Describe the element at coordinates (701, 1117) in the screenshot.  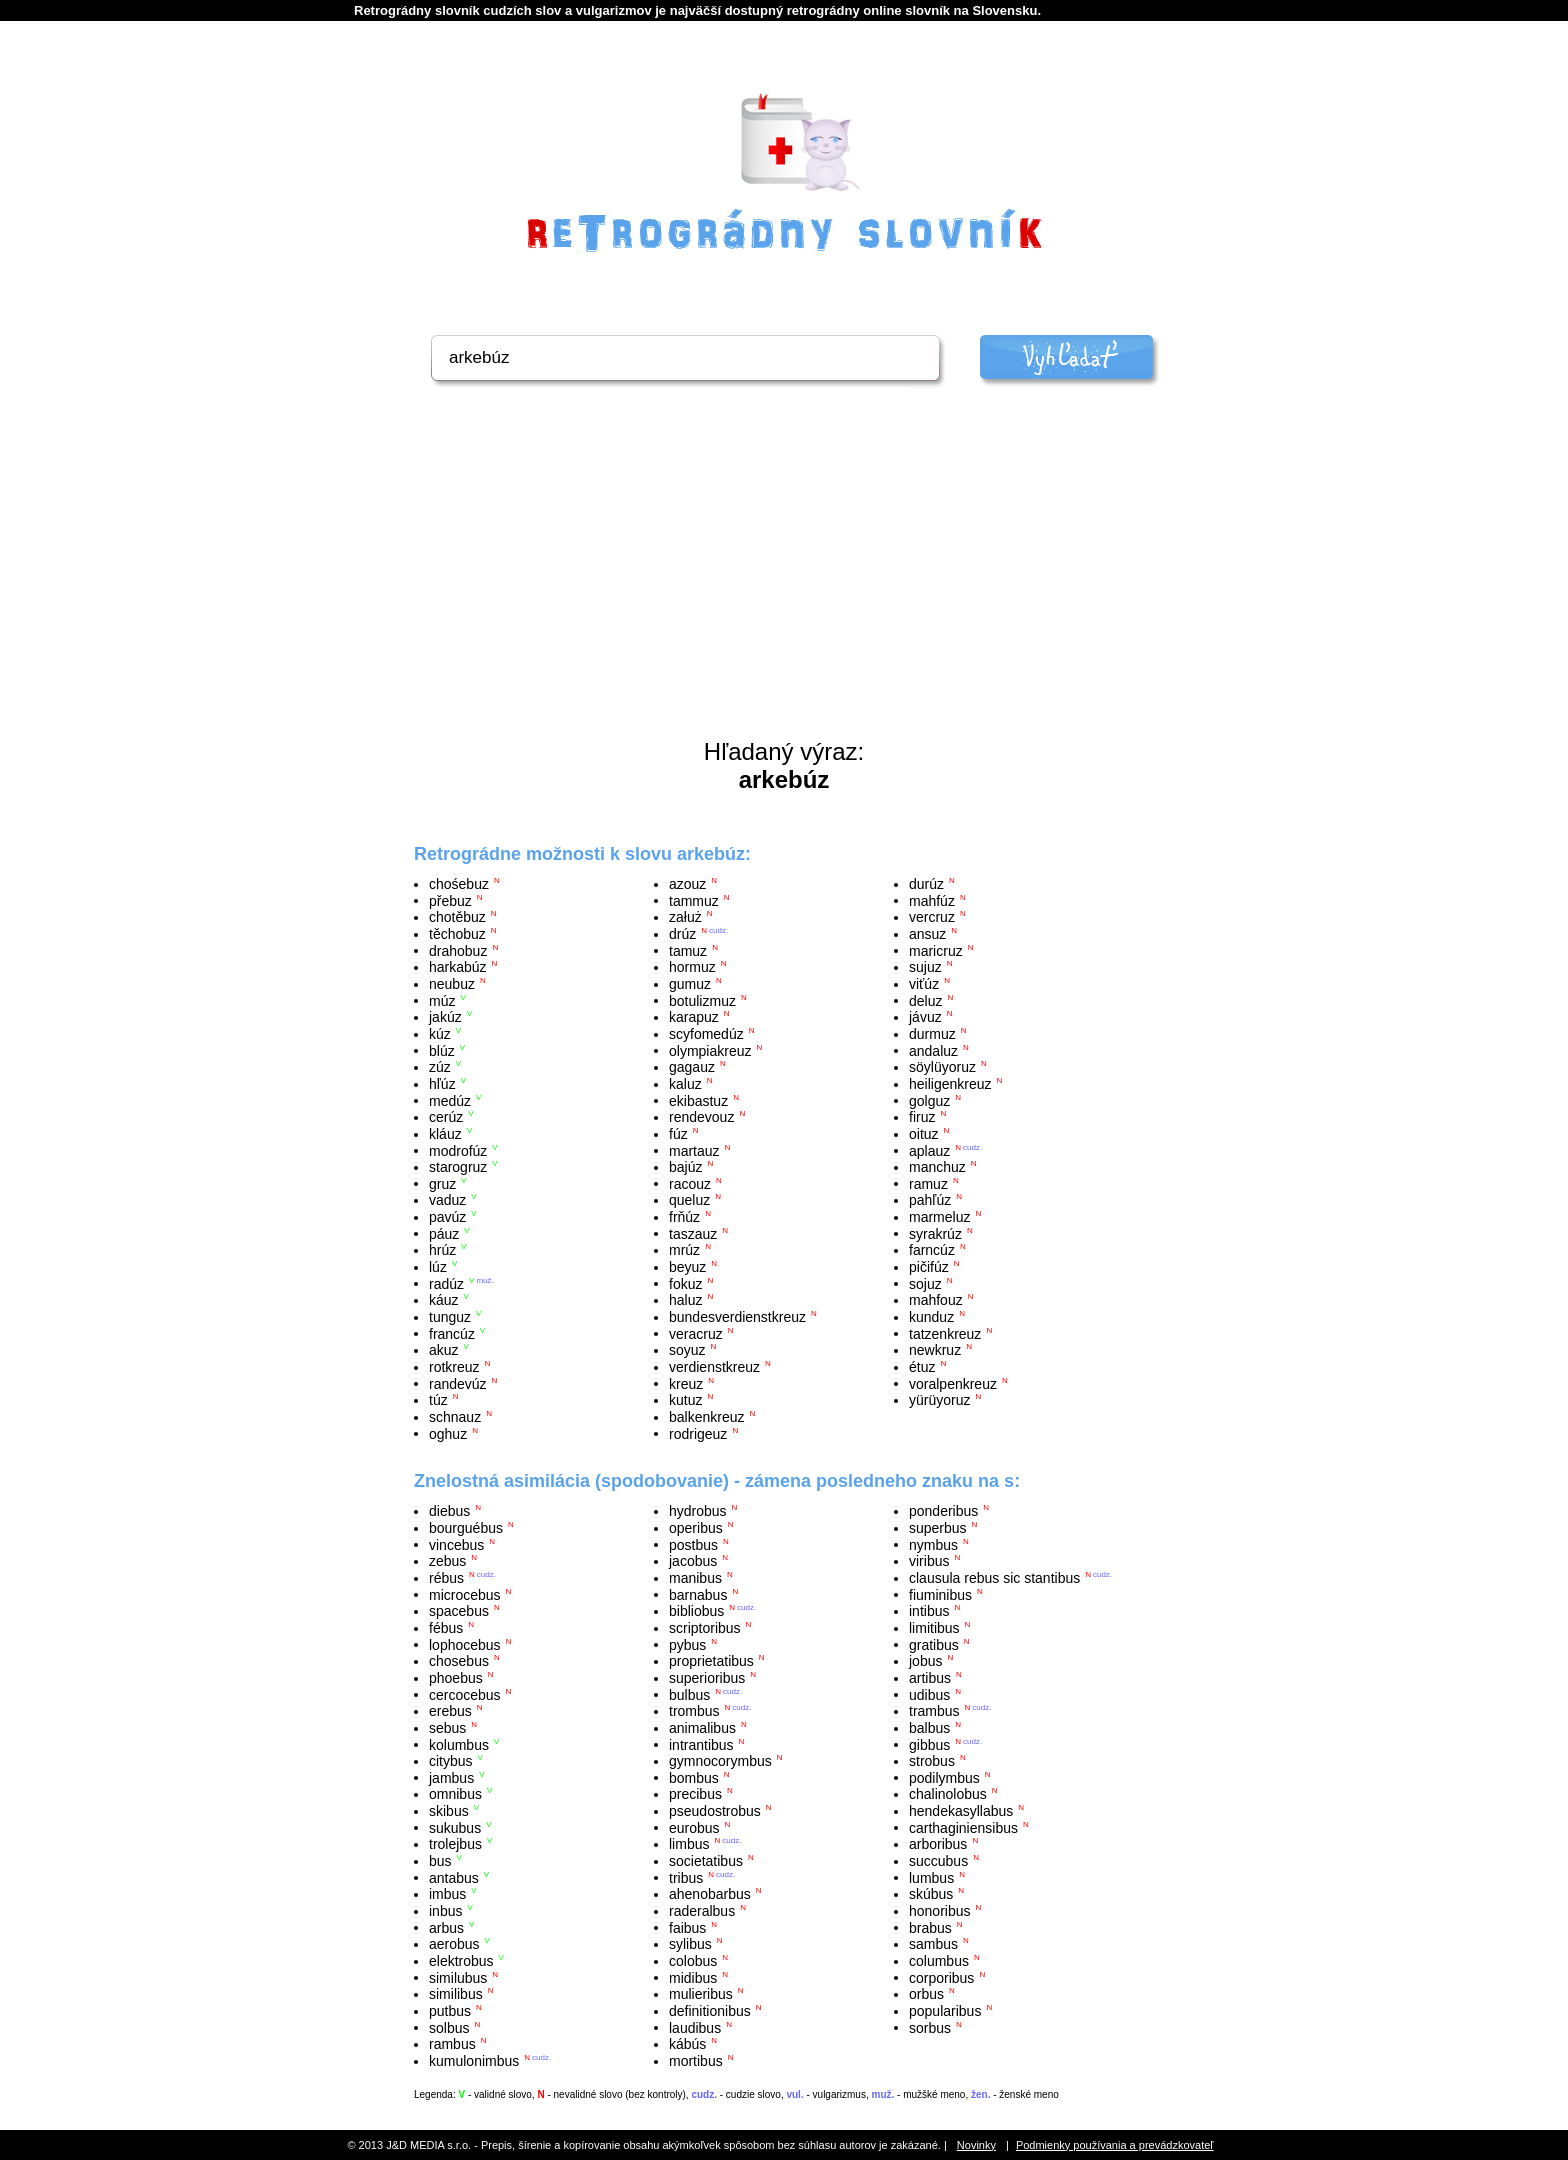
I see `rendevouz` at that location.